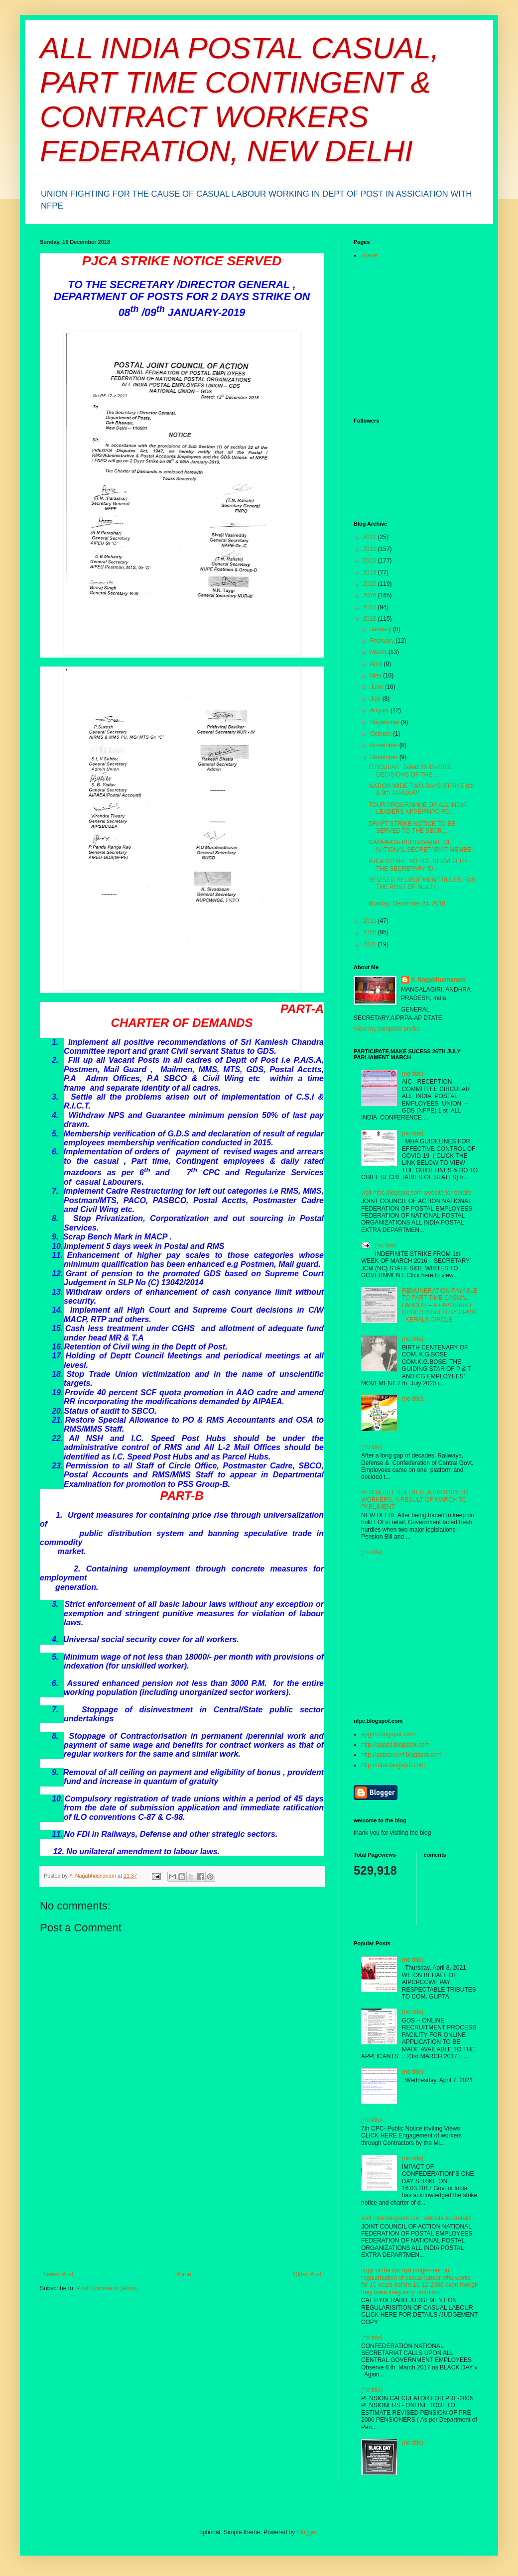 The width and height of the screenshot is (518, 2576). What do you see at coordinates (370, 560) in the screenshot?
I see `2013` at bounding box center [370, 560].